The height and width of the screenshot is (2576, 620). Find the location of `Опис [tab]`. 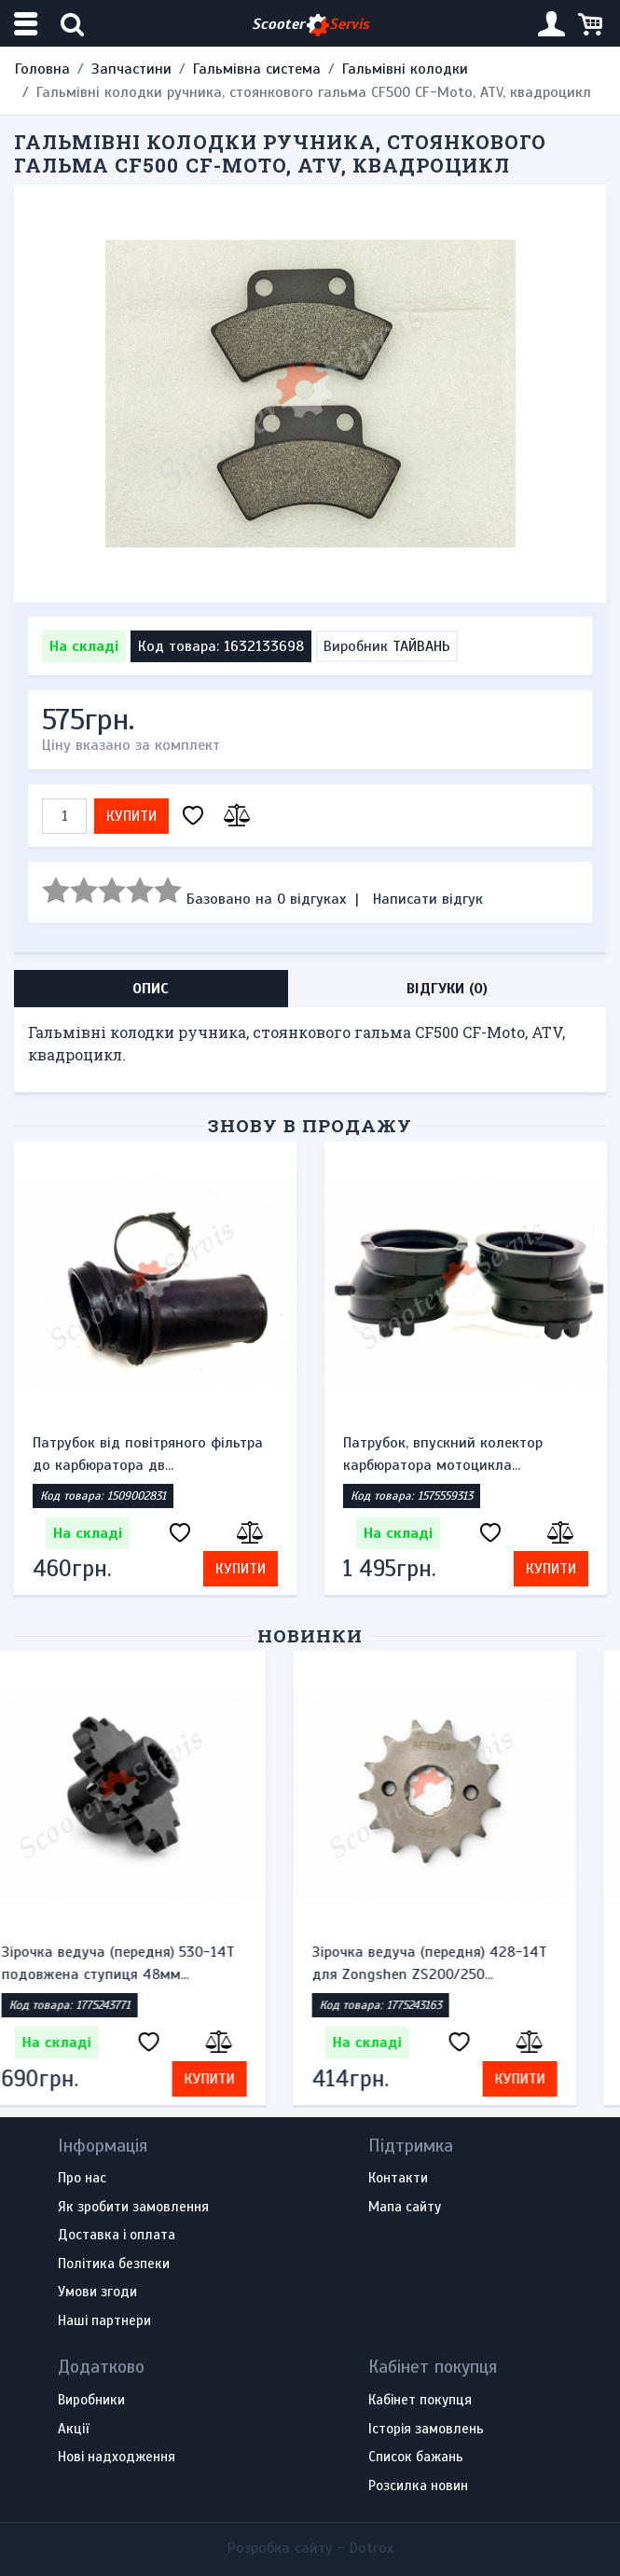

Опис [tab] is located at coordinates (150, 988).